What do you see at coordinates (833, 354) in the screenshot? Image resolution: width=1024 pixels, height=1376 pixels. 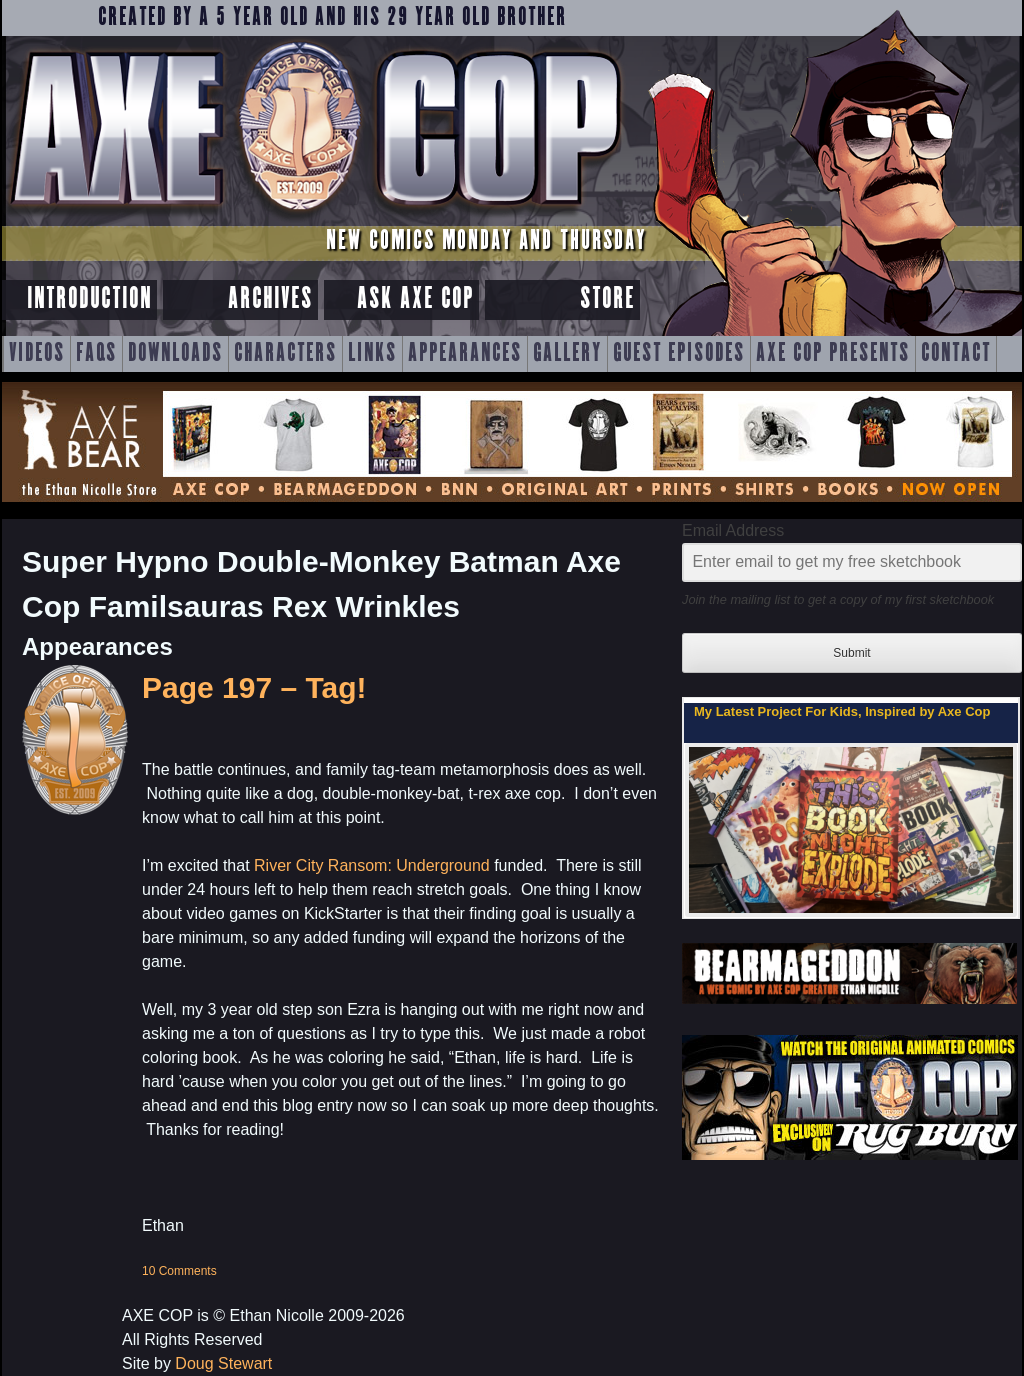 I see `Axe Cop Presents` at bounding box center [833, 354].